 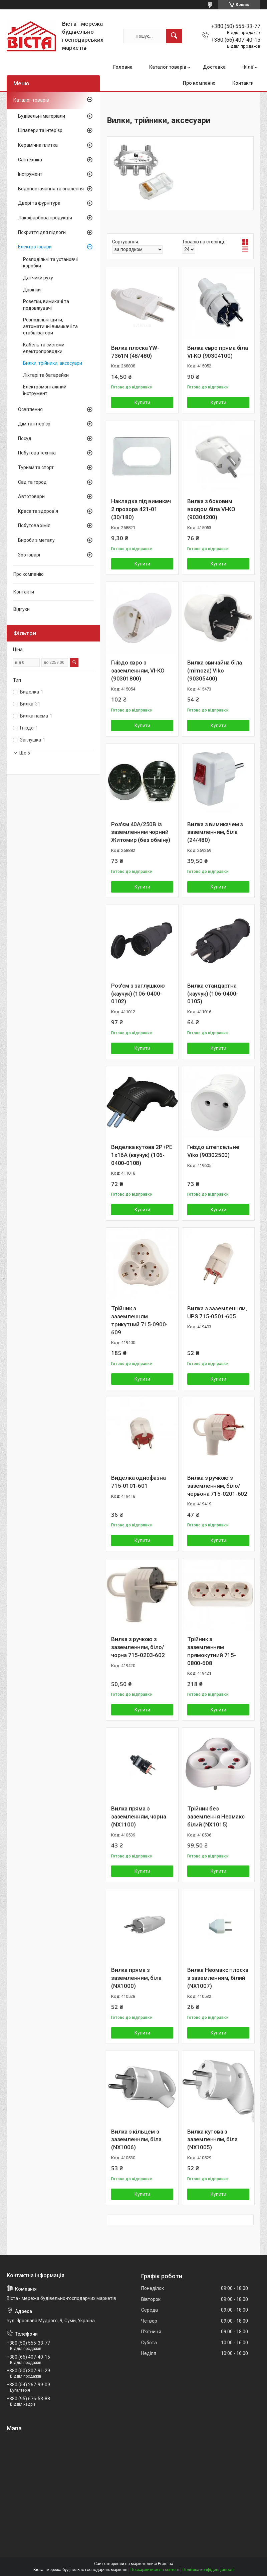 I want to click on Накладка під вимикач 2 прозора 421-01 (30/180), so click(x=141, y=509).